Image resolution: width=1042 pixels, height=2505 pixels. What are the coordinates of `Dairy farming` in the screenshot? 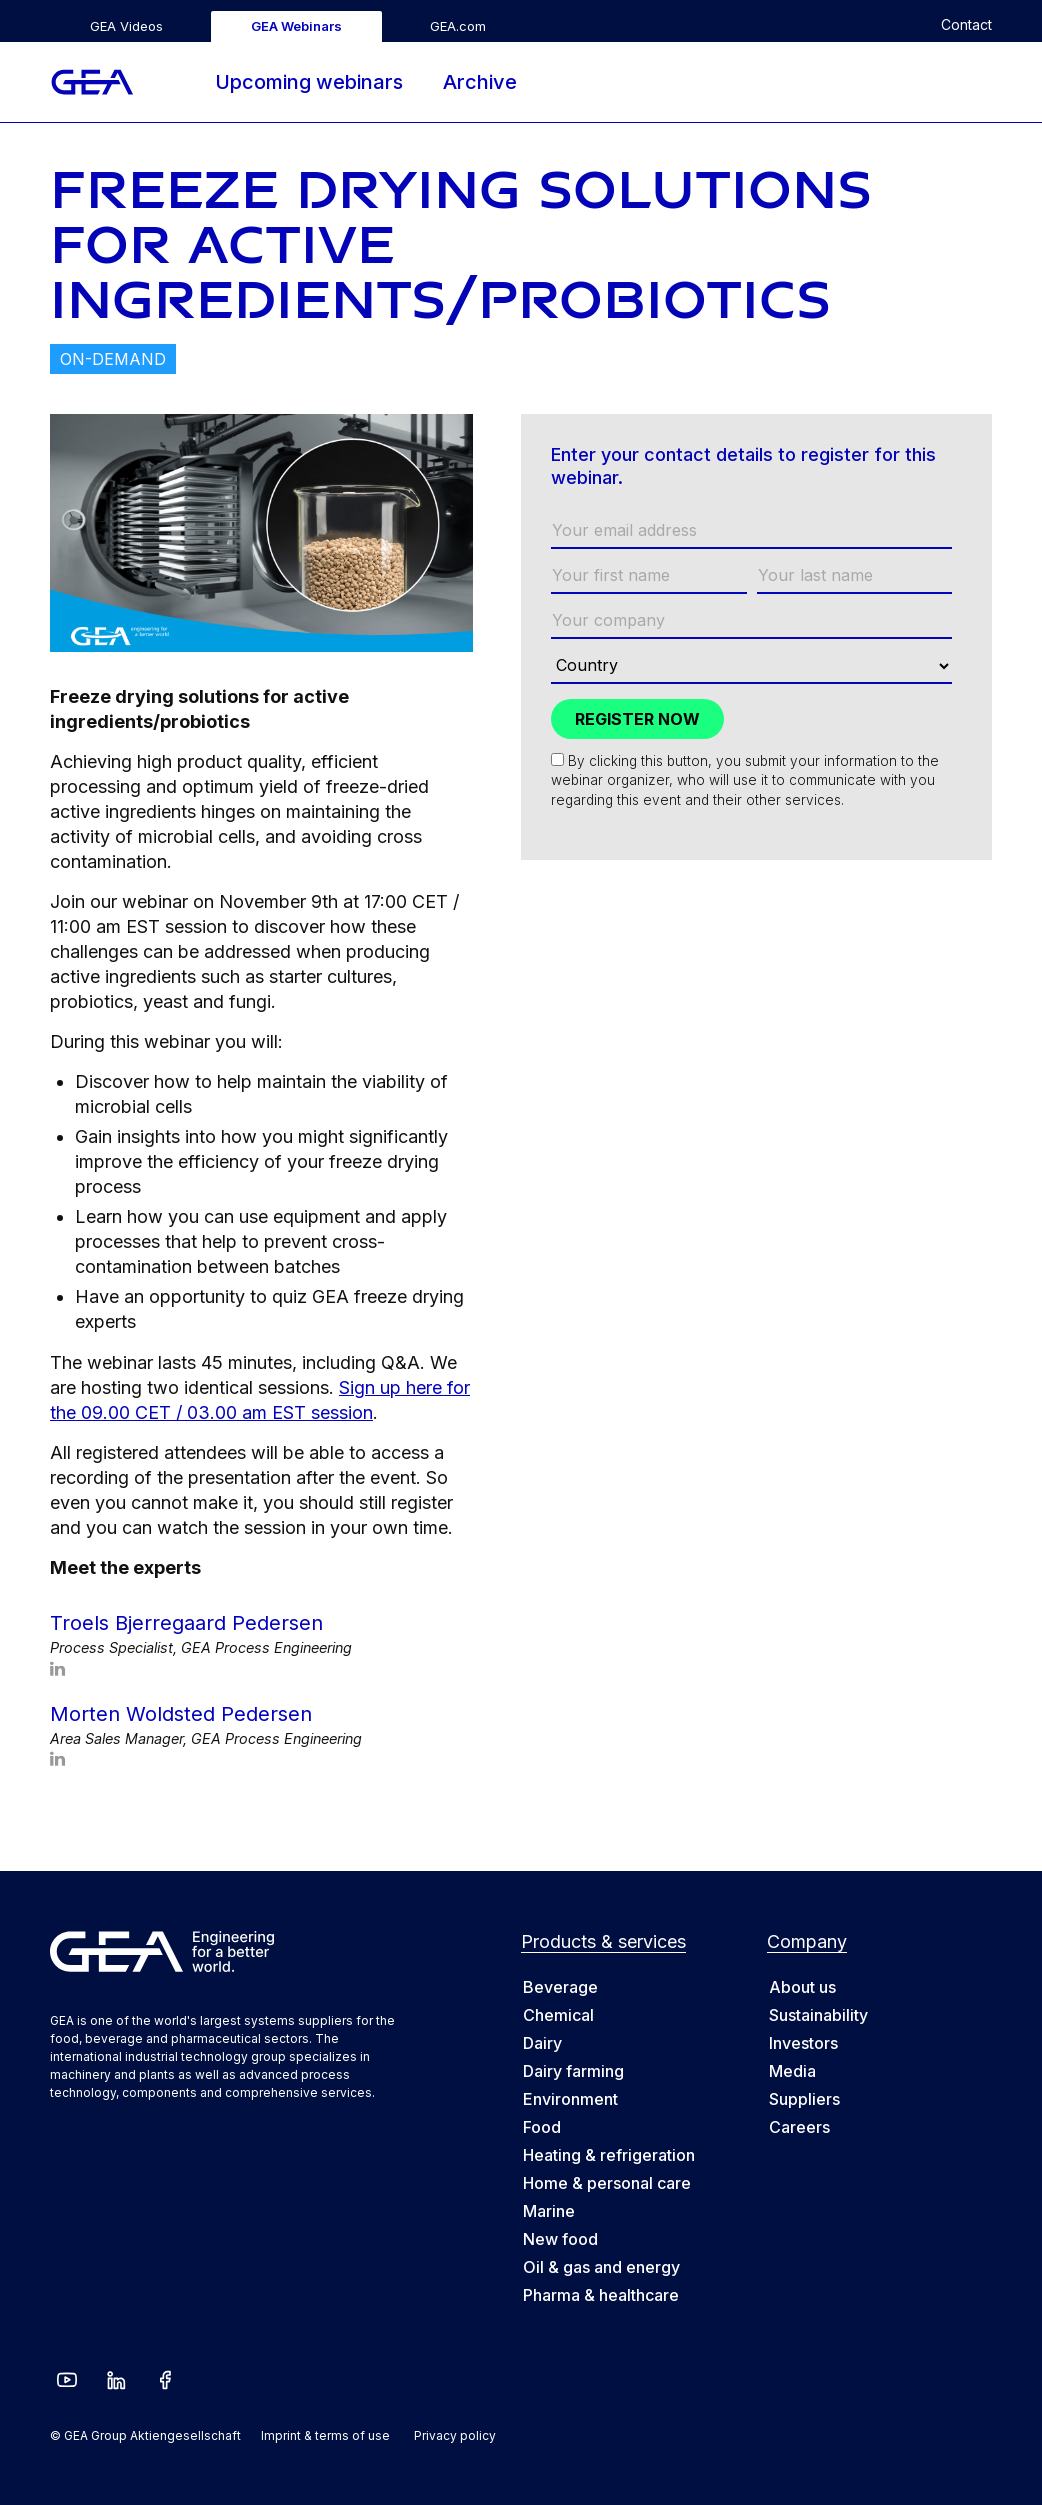 It's located at (573, 2071).